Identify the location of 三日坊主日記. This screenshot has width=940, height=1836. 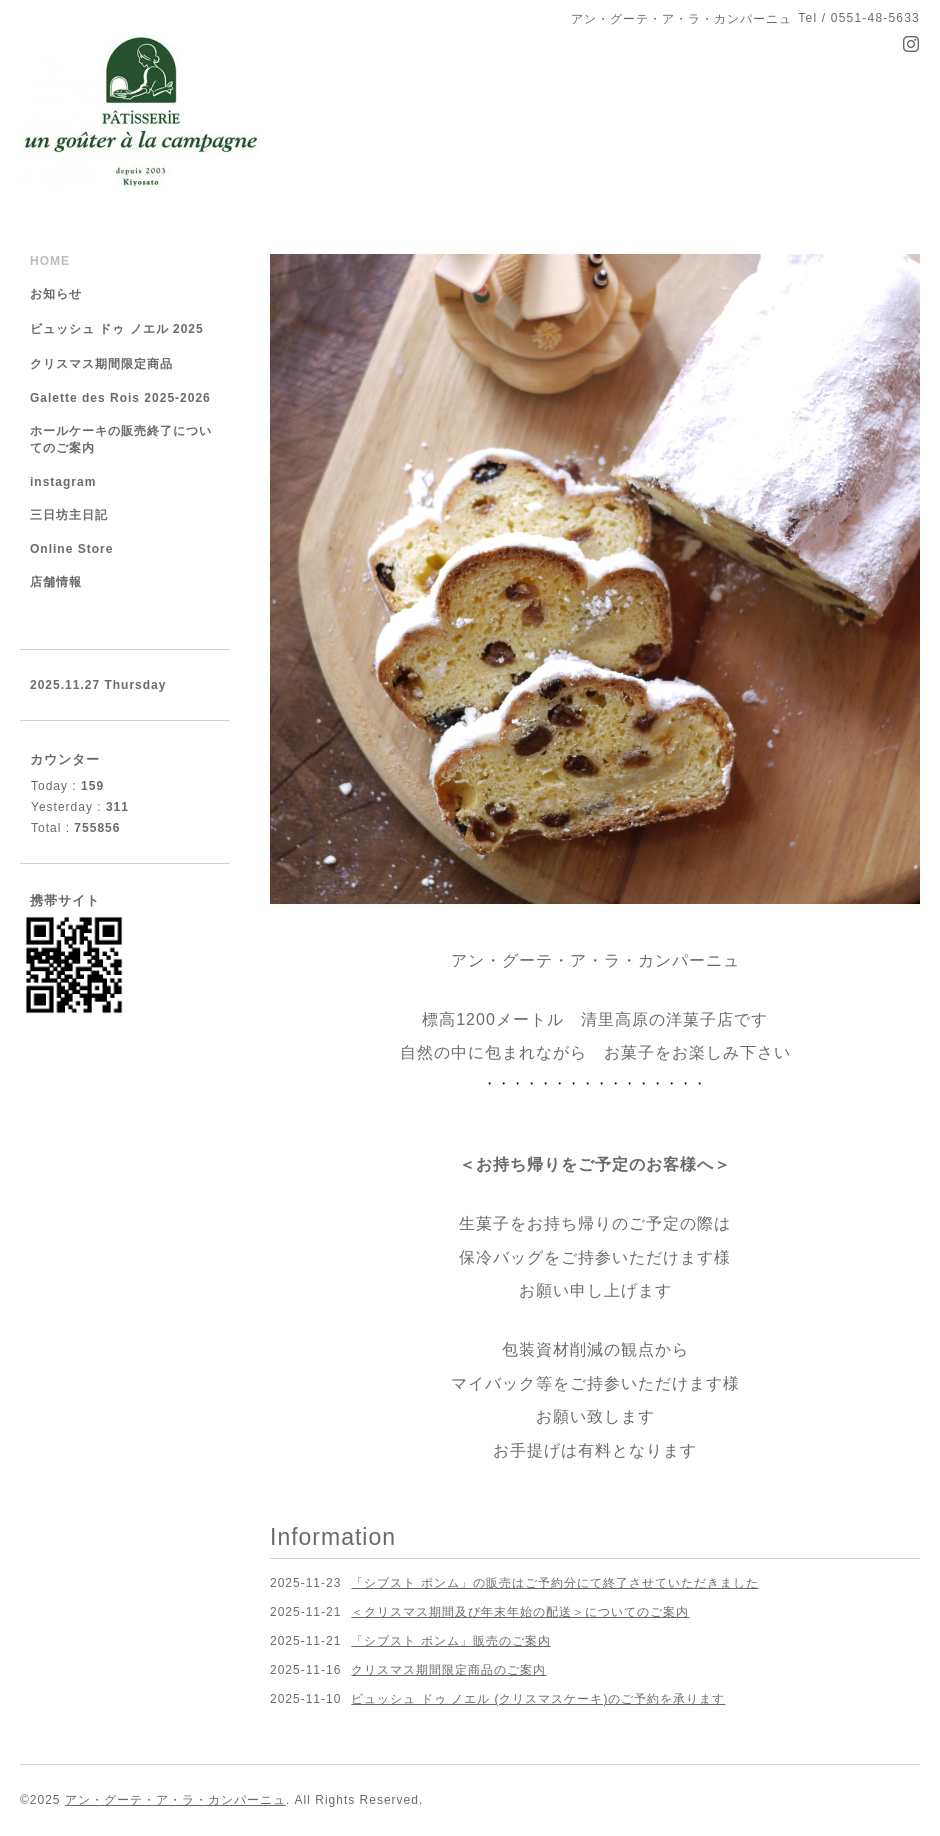
(69, 515).